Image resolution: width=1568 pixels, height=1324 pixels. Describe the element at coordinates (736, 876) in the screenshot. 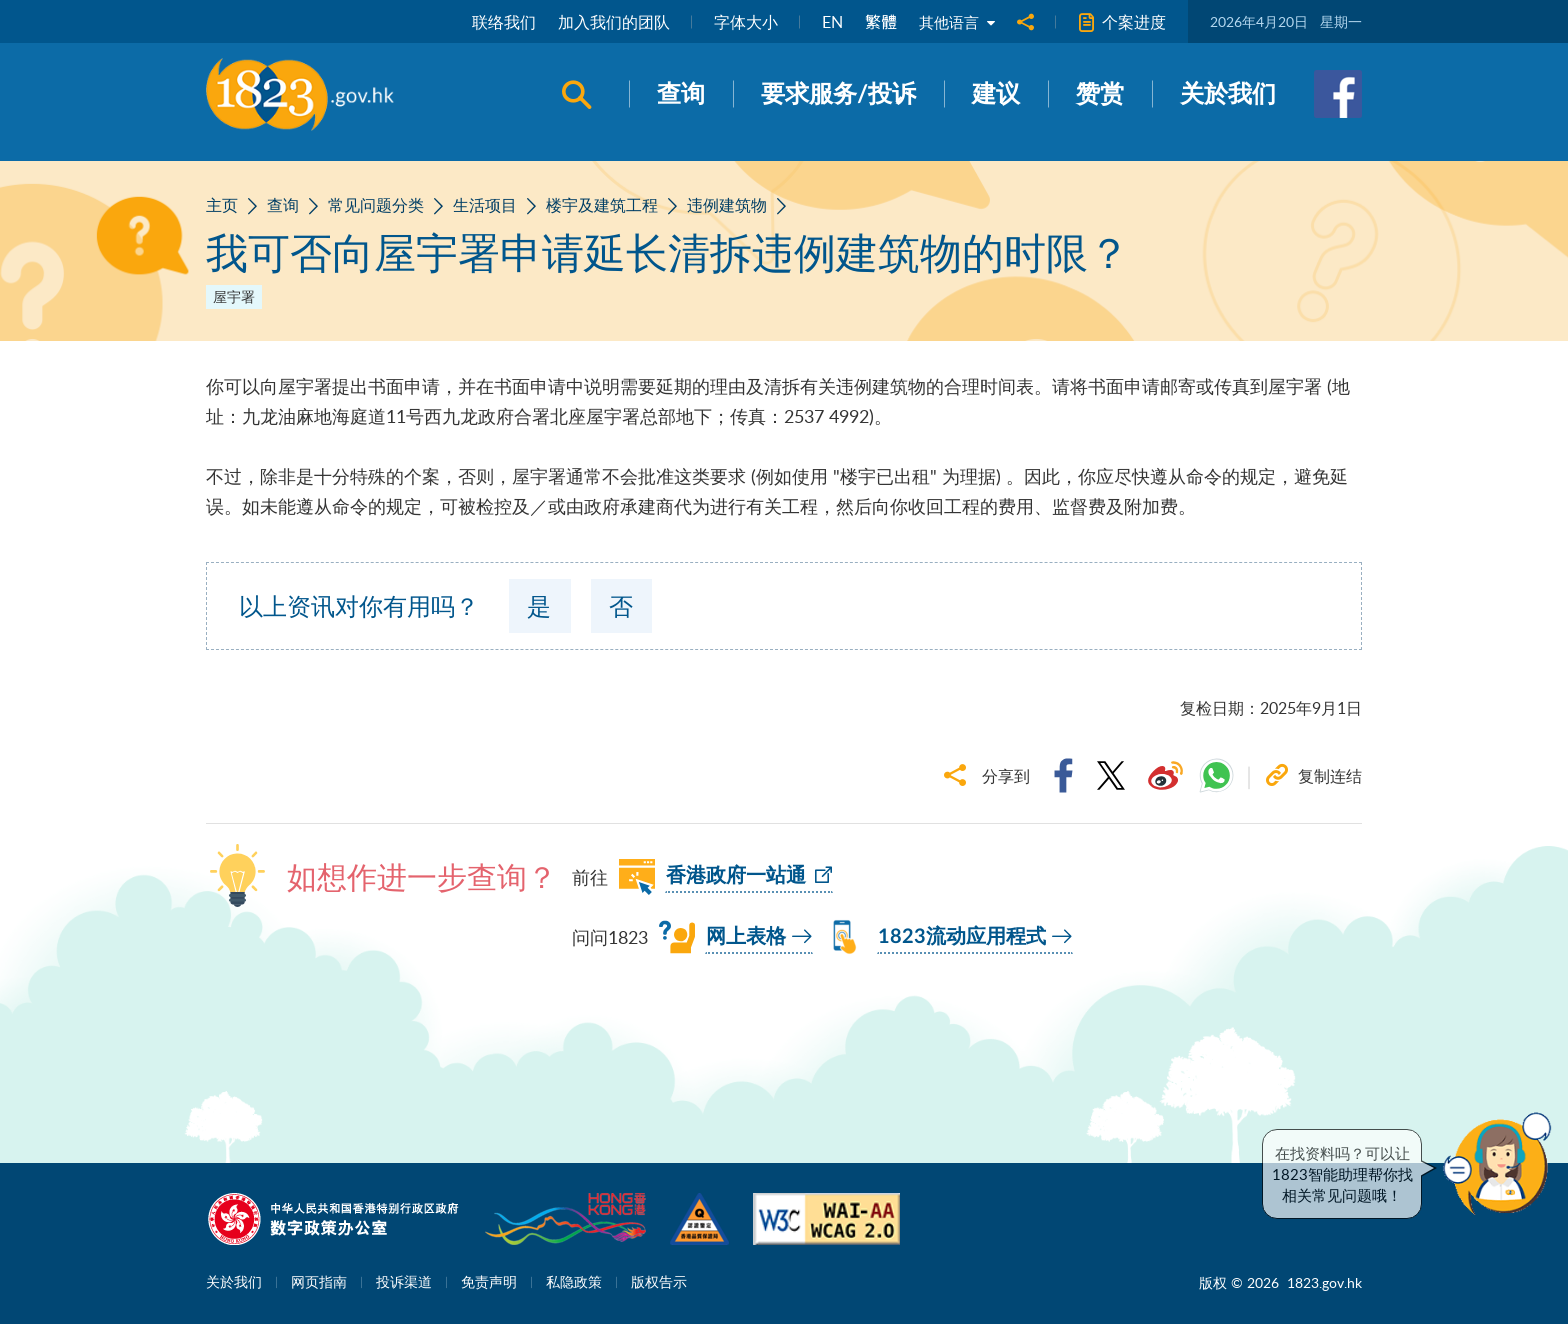

I see `香港政府一站通` at that location.